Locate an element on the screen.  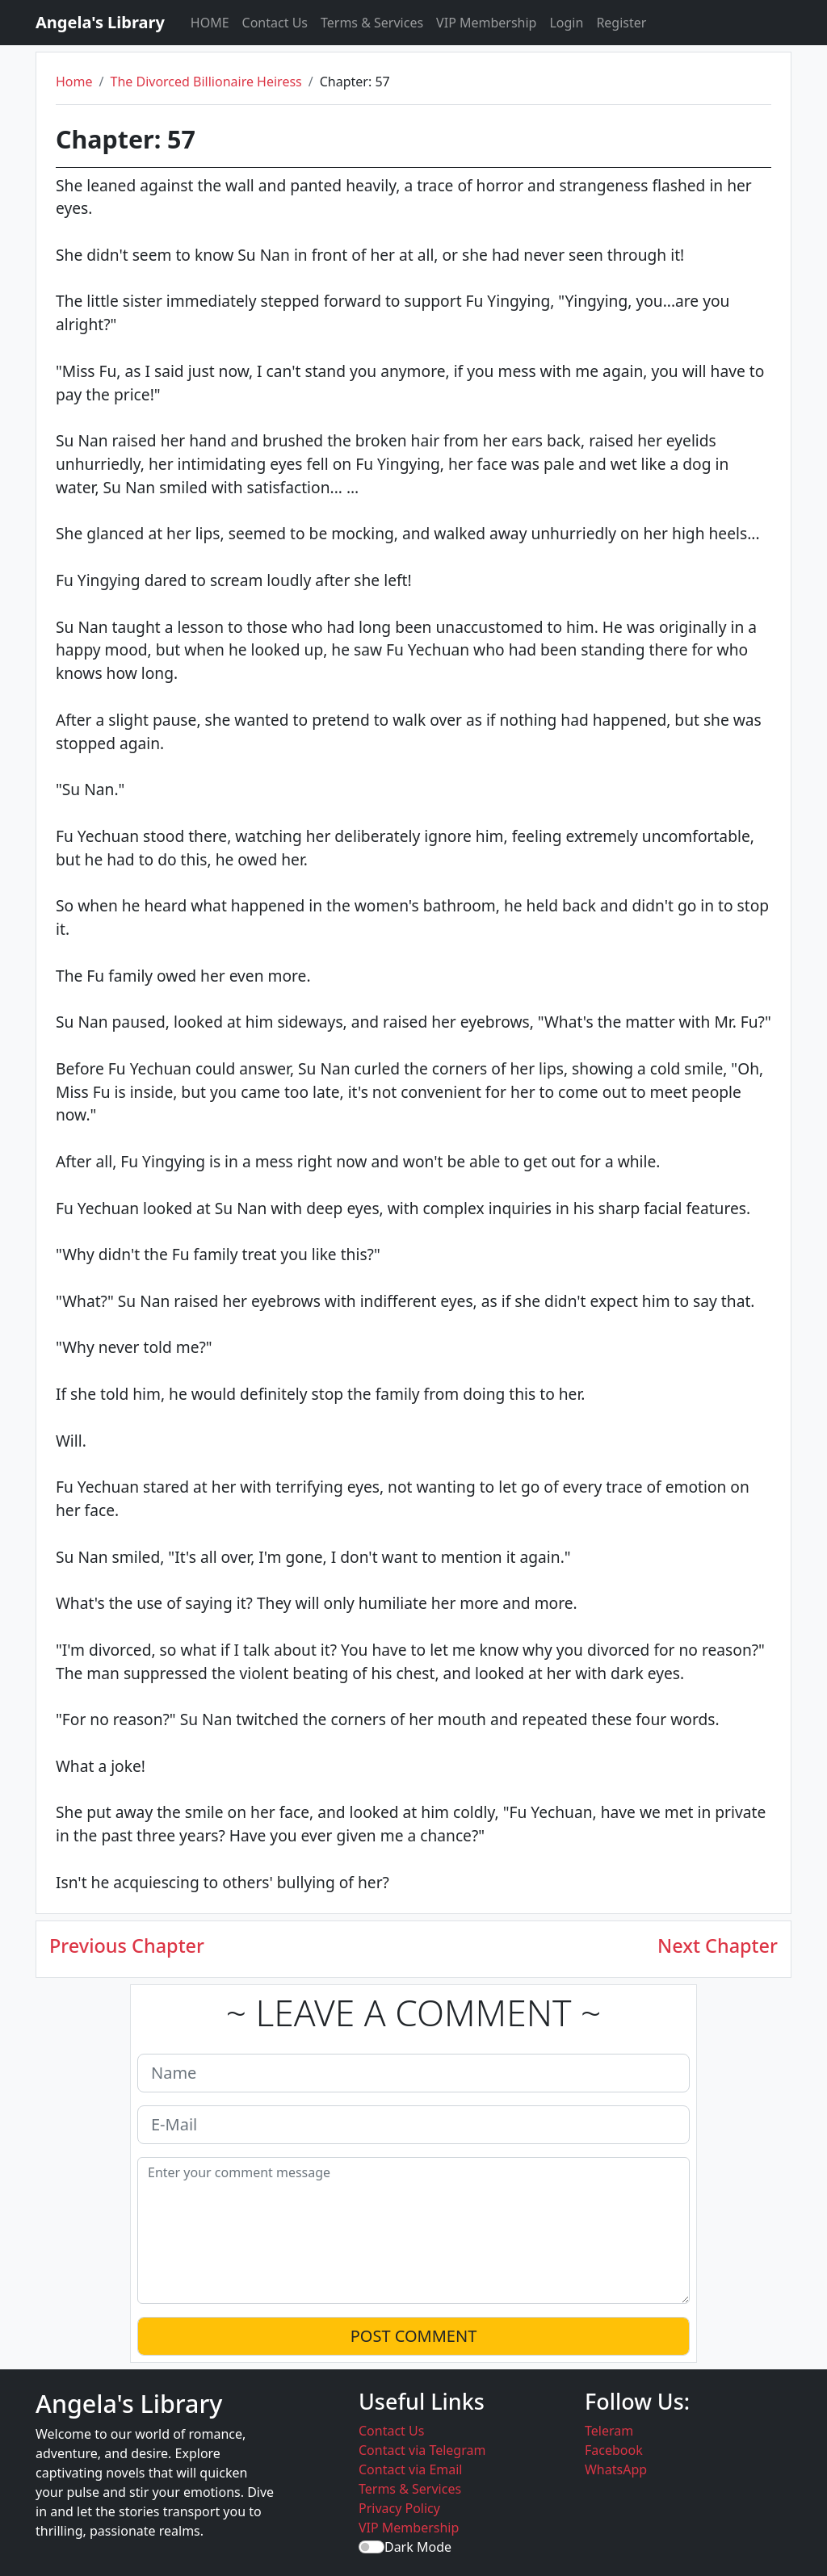
Contact via Telegram is located at coordinates (422, 2450).